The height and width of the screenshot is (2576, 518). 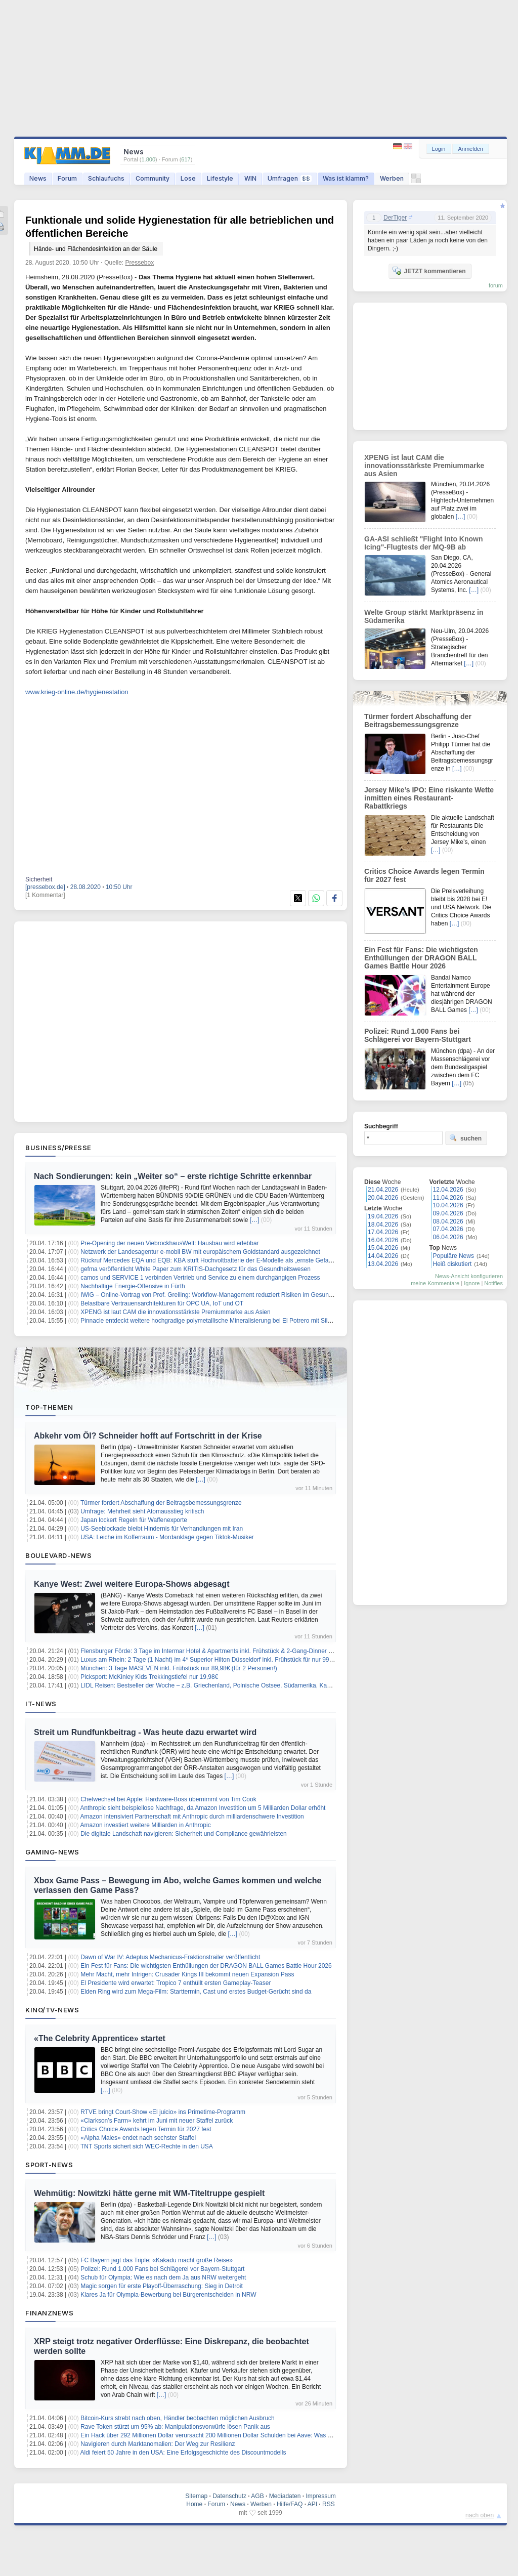 What do you see at coordinates (175, 1312) in the screenshot?
I see `XPENG ist laut CAM die innovationsstärkste Premiummarke aus Asien` at bounding box center [175, 1312].